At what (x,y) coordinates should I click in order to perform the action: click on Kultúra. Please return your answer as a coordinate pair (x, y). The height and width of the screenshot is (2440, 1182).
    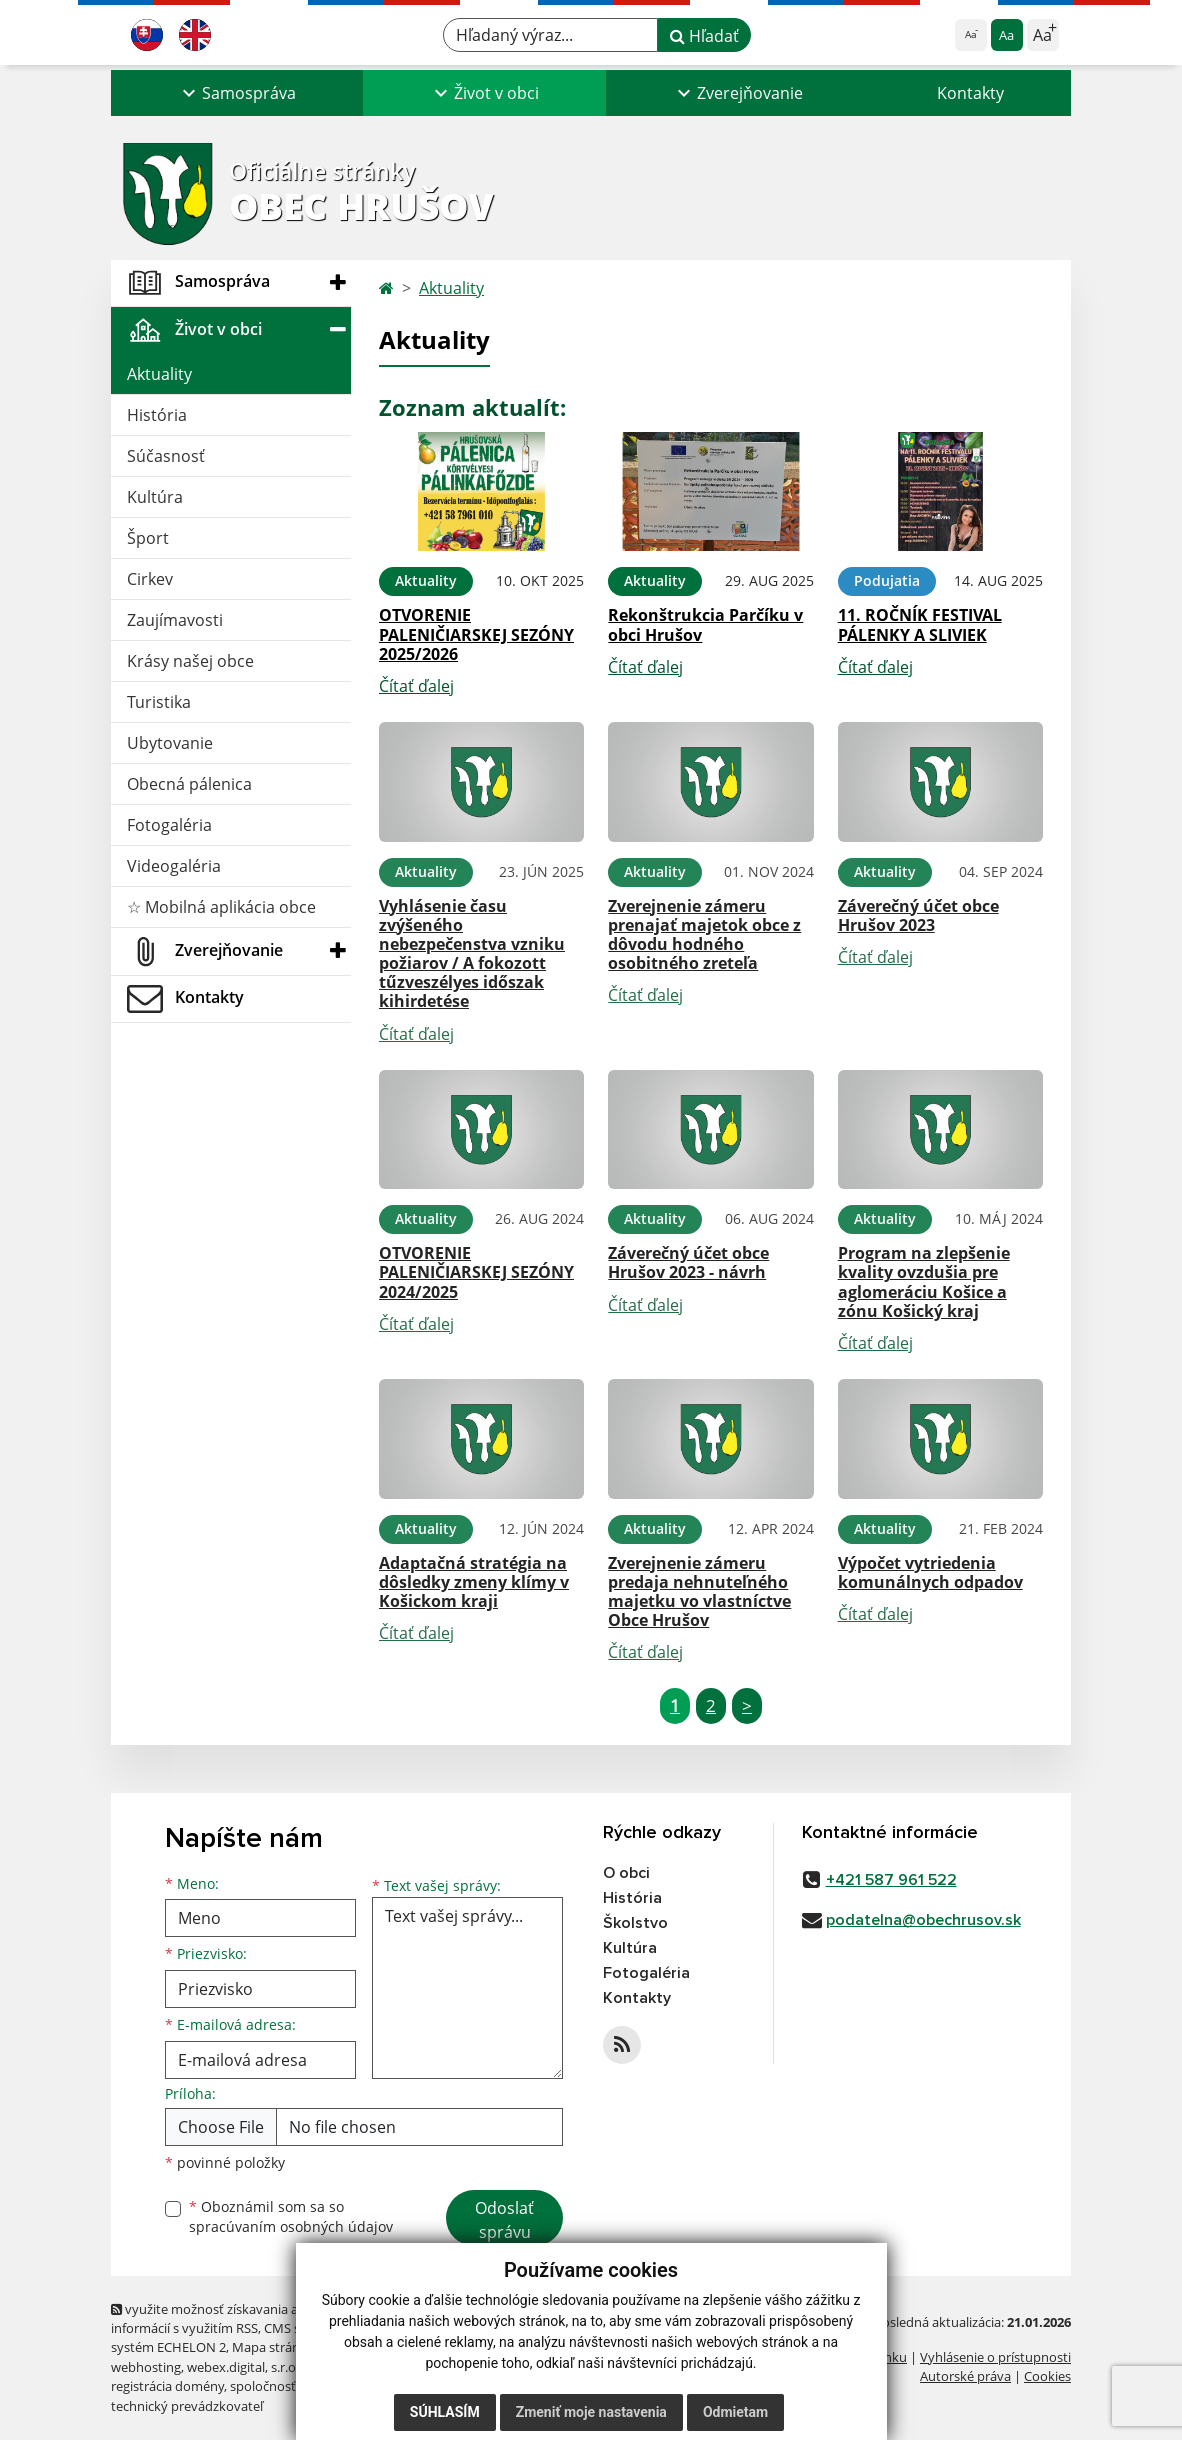
    Looking at the image, I should click on (155, 497).